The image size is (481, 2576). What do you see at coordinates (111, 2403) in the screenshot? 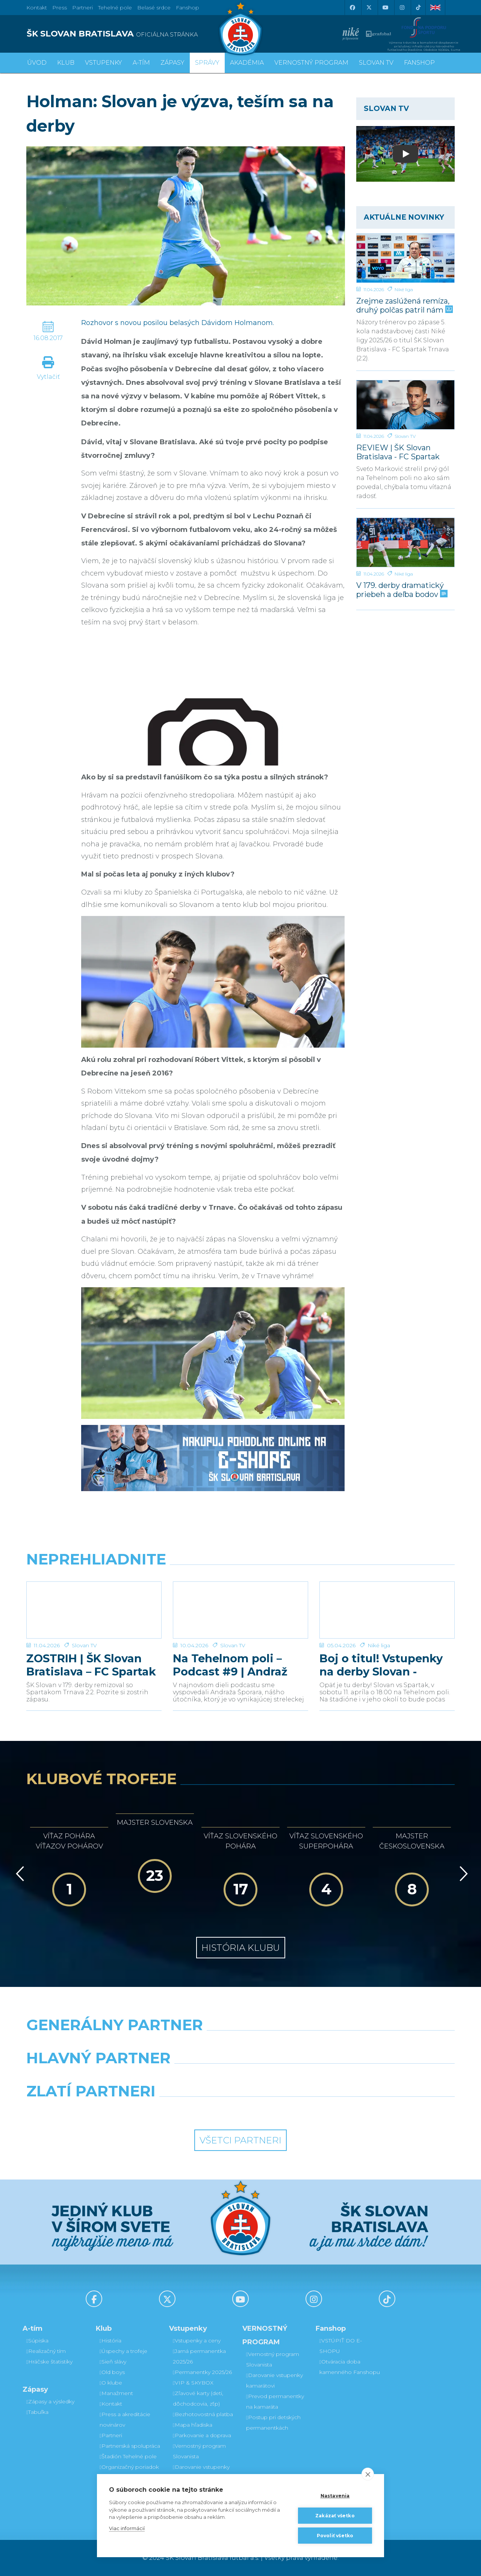
I see `Kontakt` at bounding box center [111, 2403].